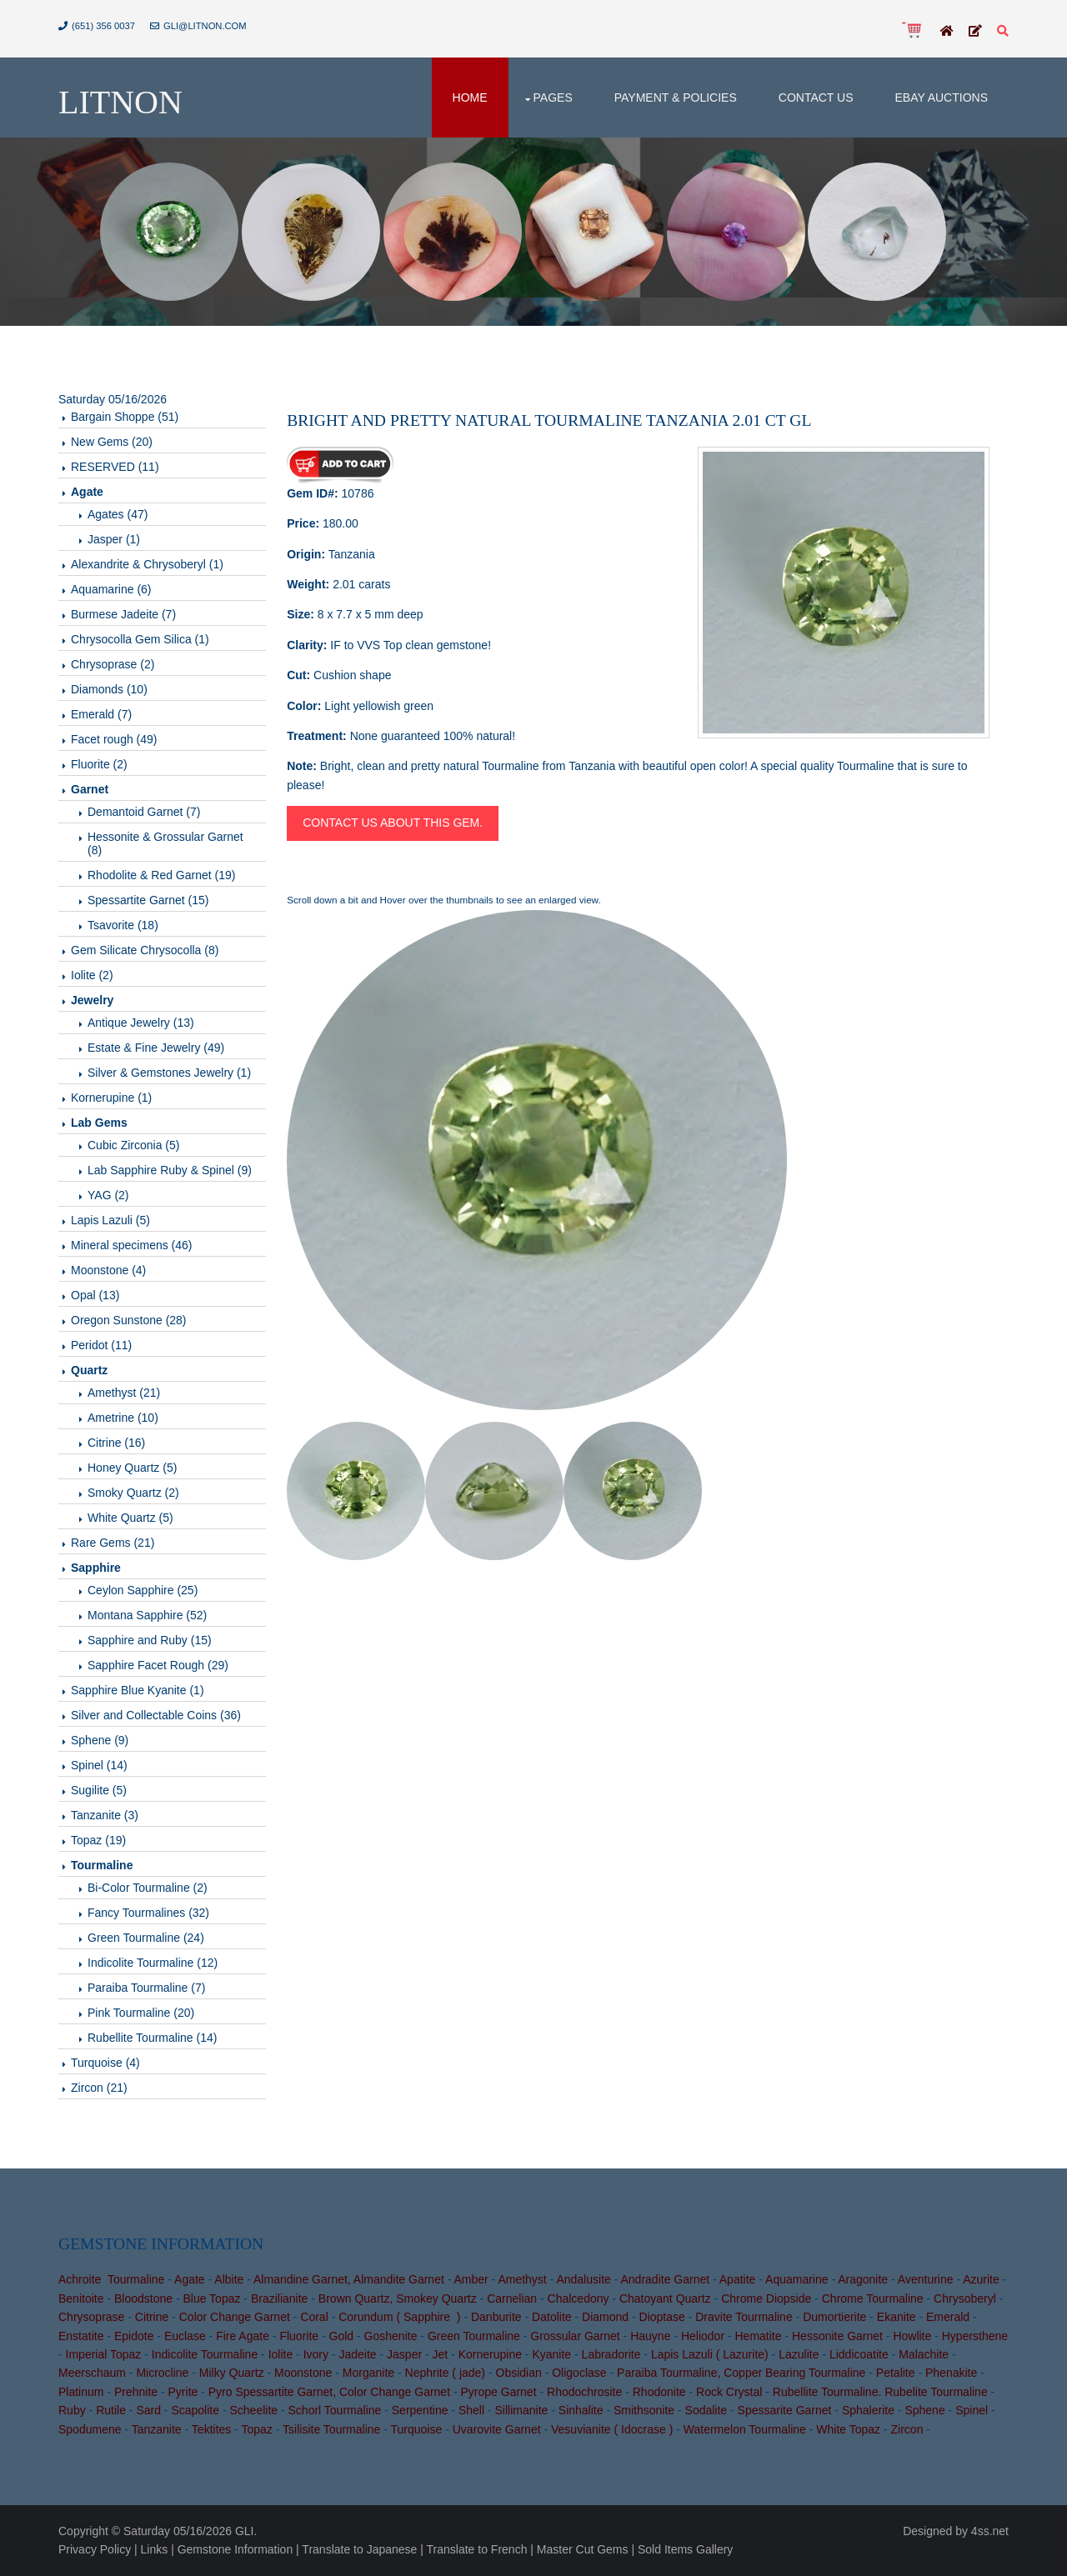  Describe the element at coordinates (496, 2316) in the screenshot. I see `Danburite` at that location.